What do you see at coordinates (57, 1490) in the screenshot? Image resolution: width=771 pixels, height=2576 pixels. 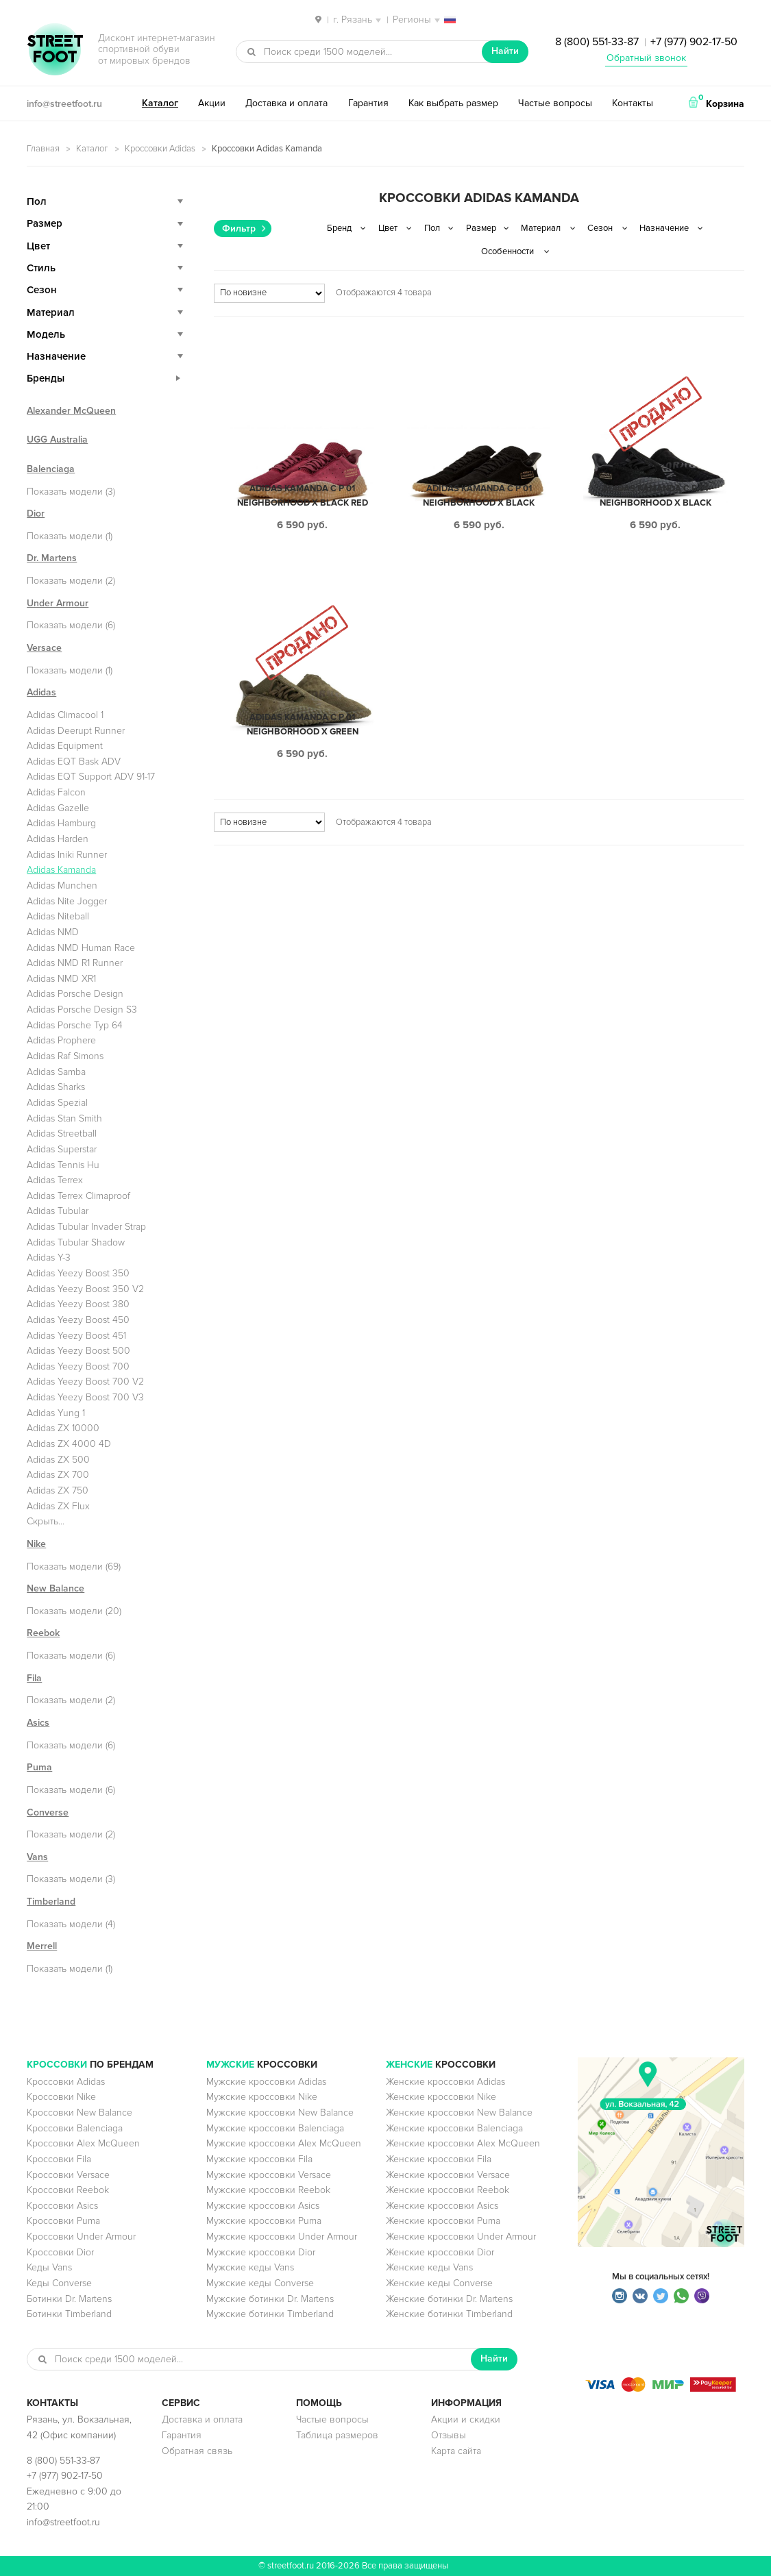 I see `Adidas ZX 750` at bounding box center [57, 1490].